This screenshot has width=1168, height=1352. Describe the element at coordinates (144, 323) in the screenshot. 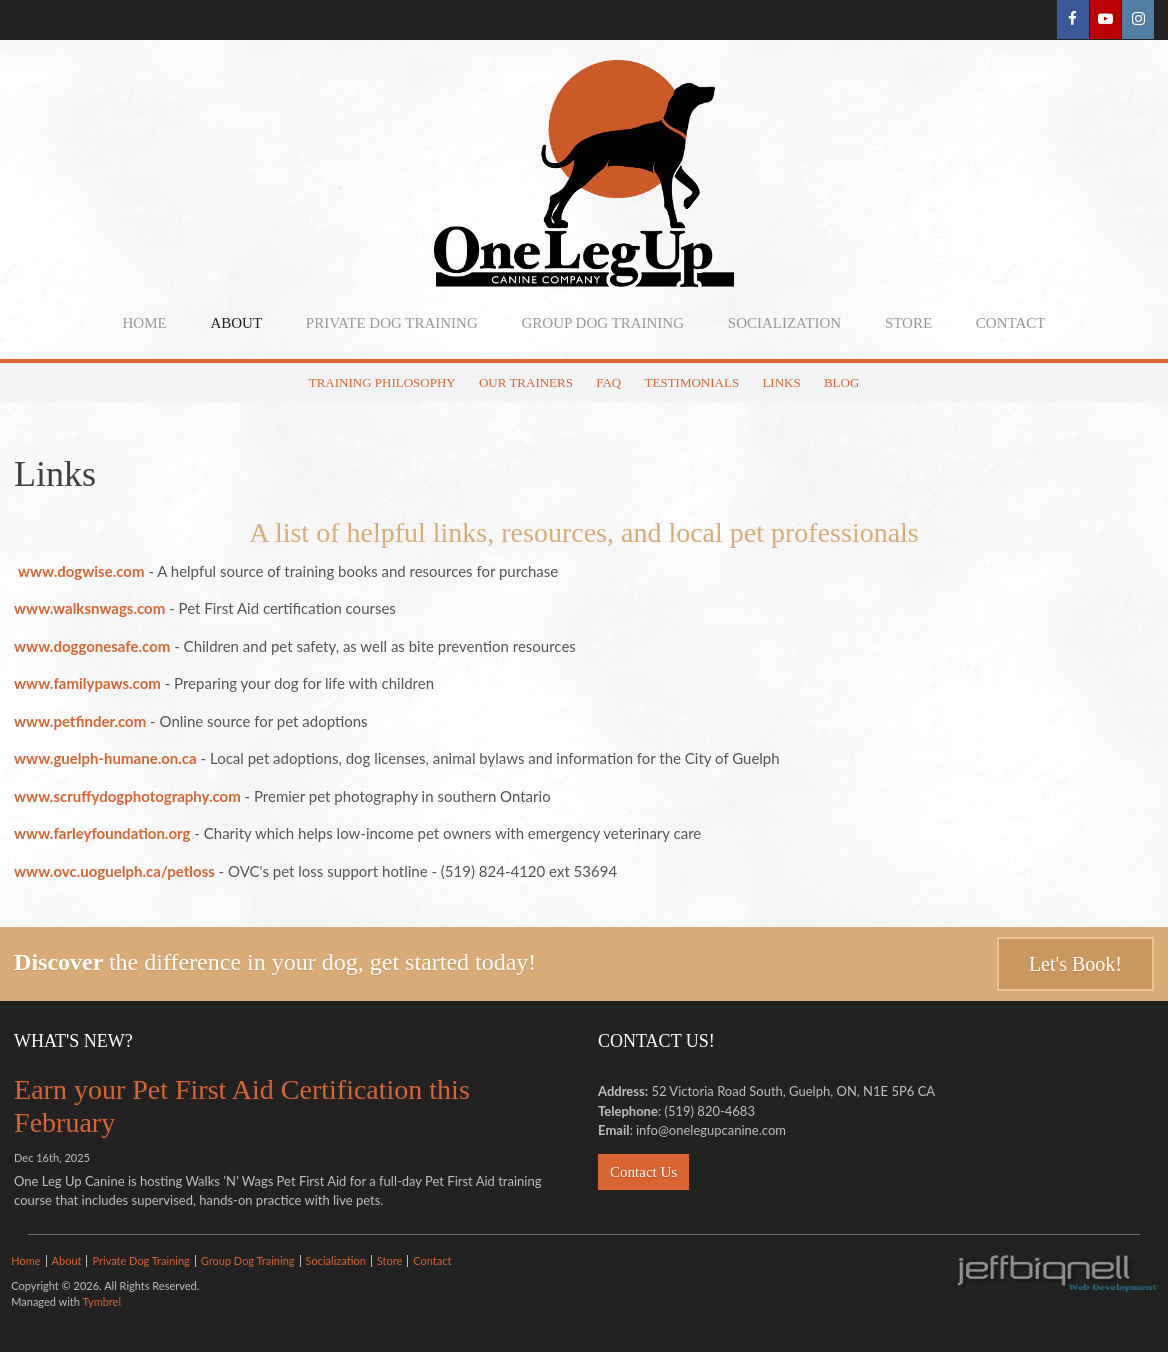

I see `Home` at that location.